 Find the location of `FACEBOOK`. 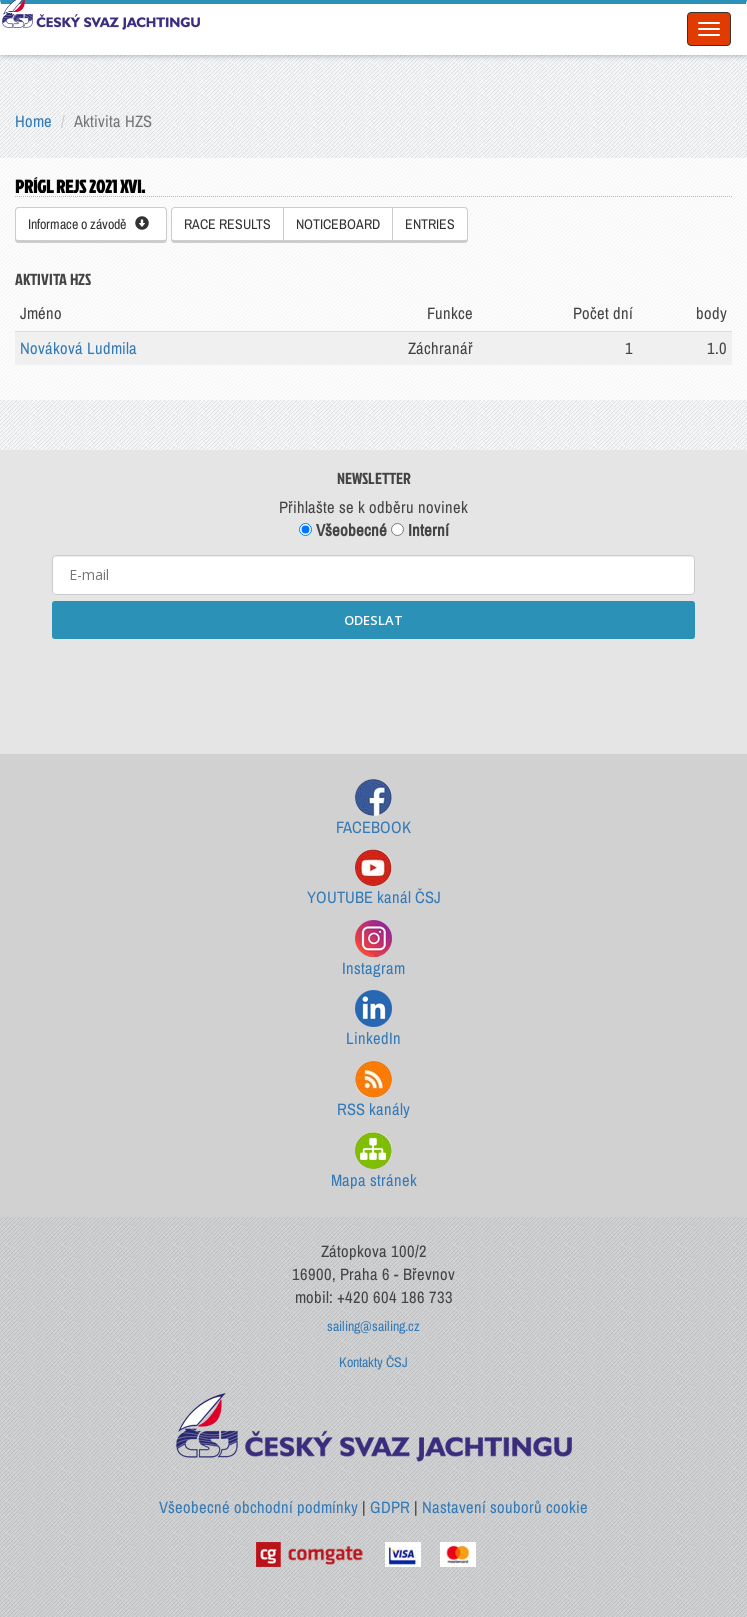

FACEBOOK is located at coordinates (373, 808).